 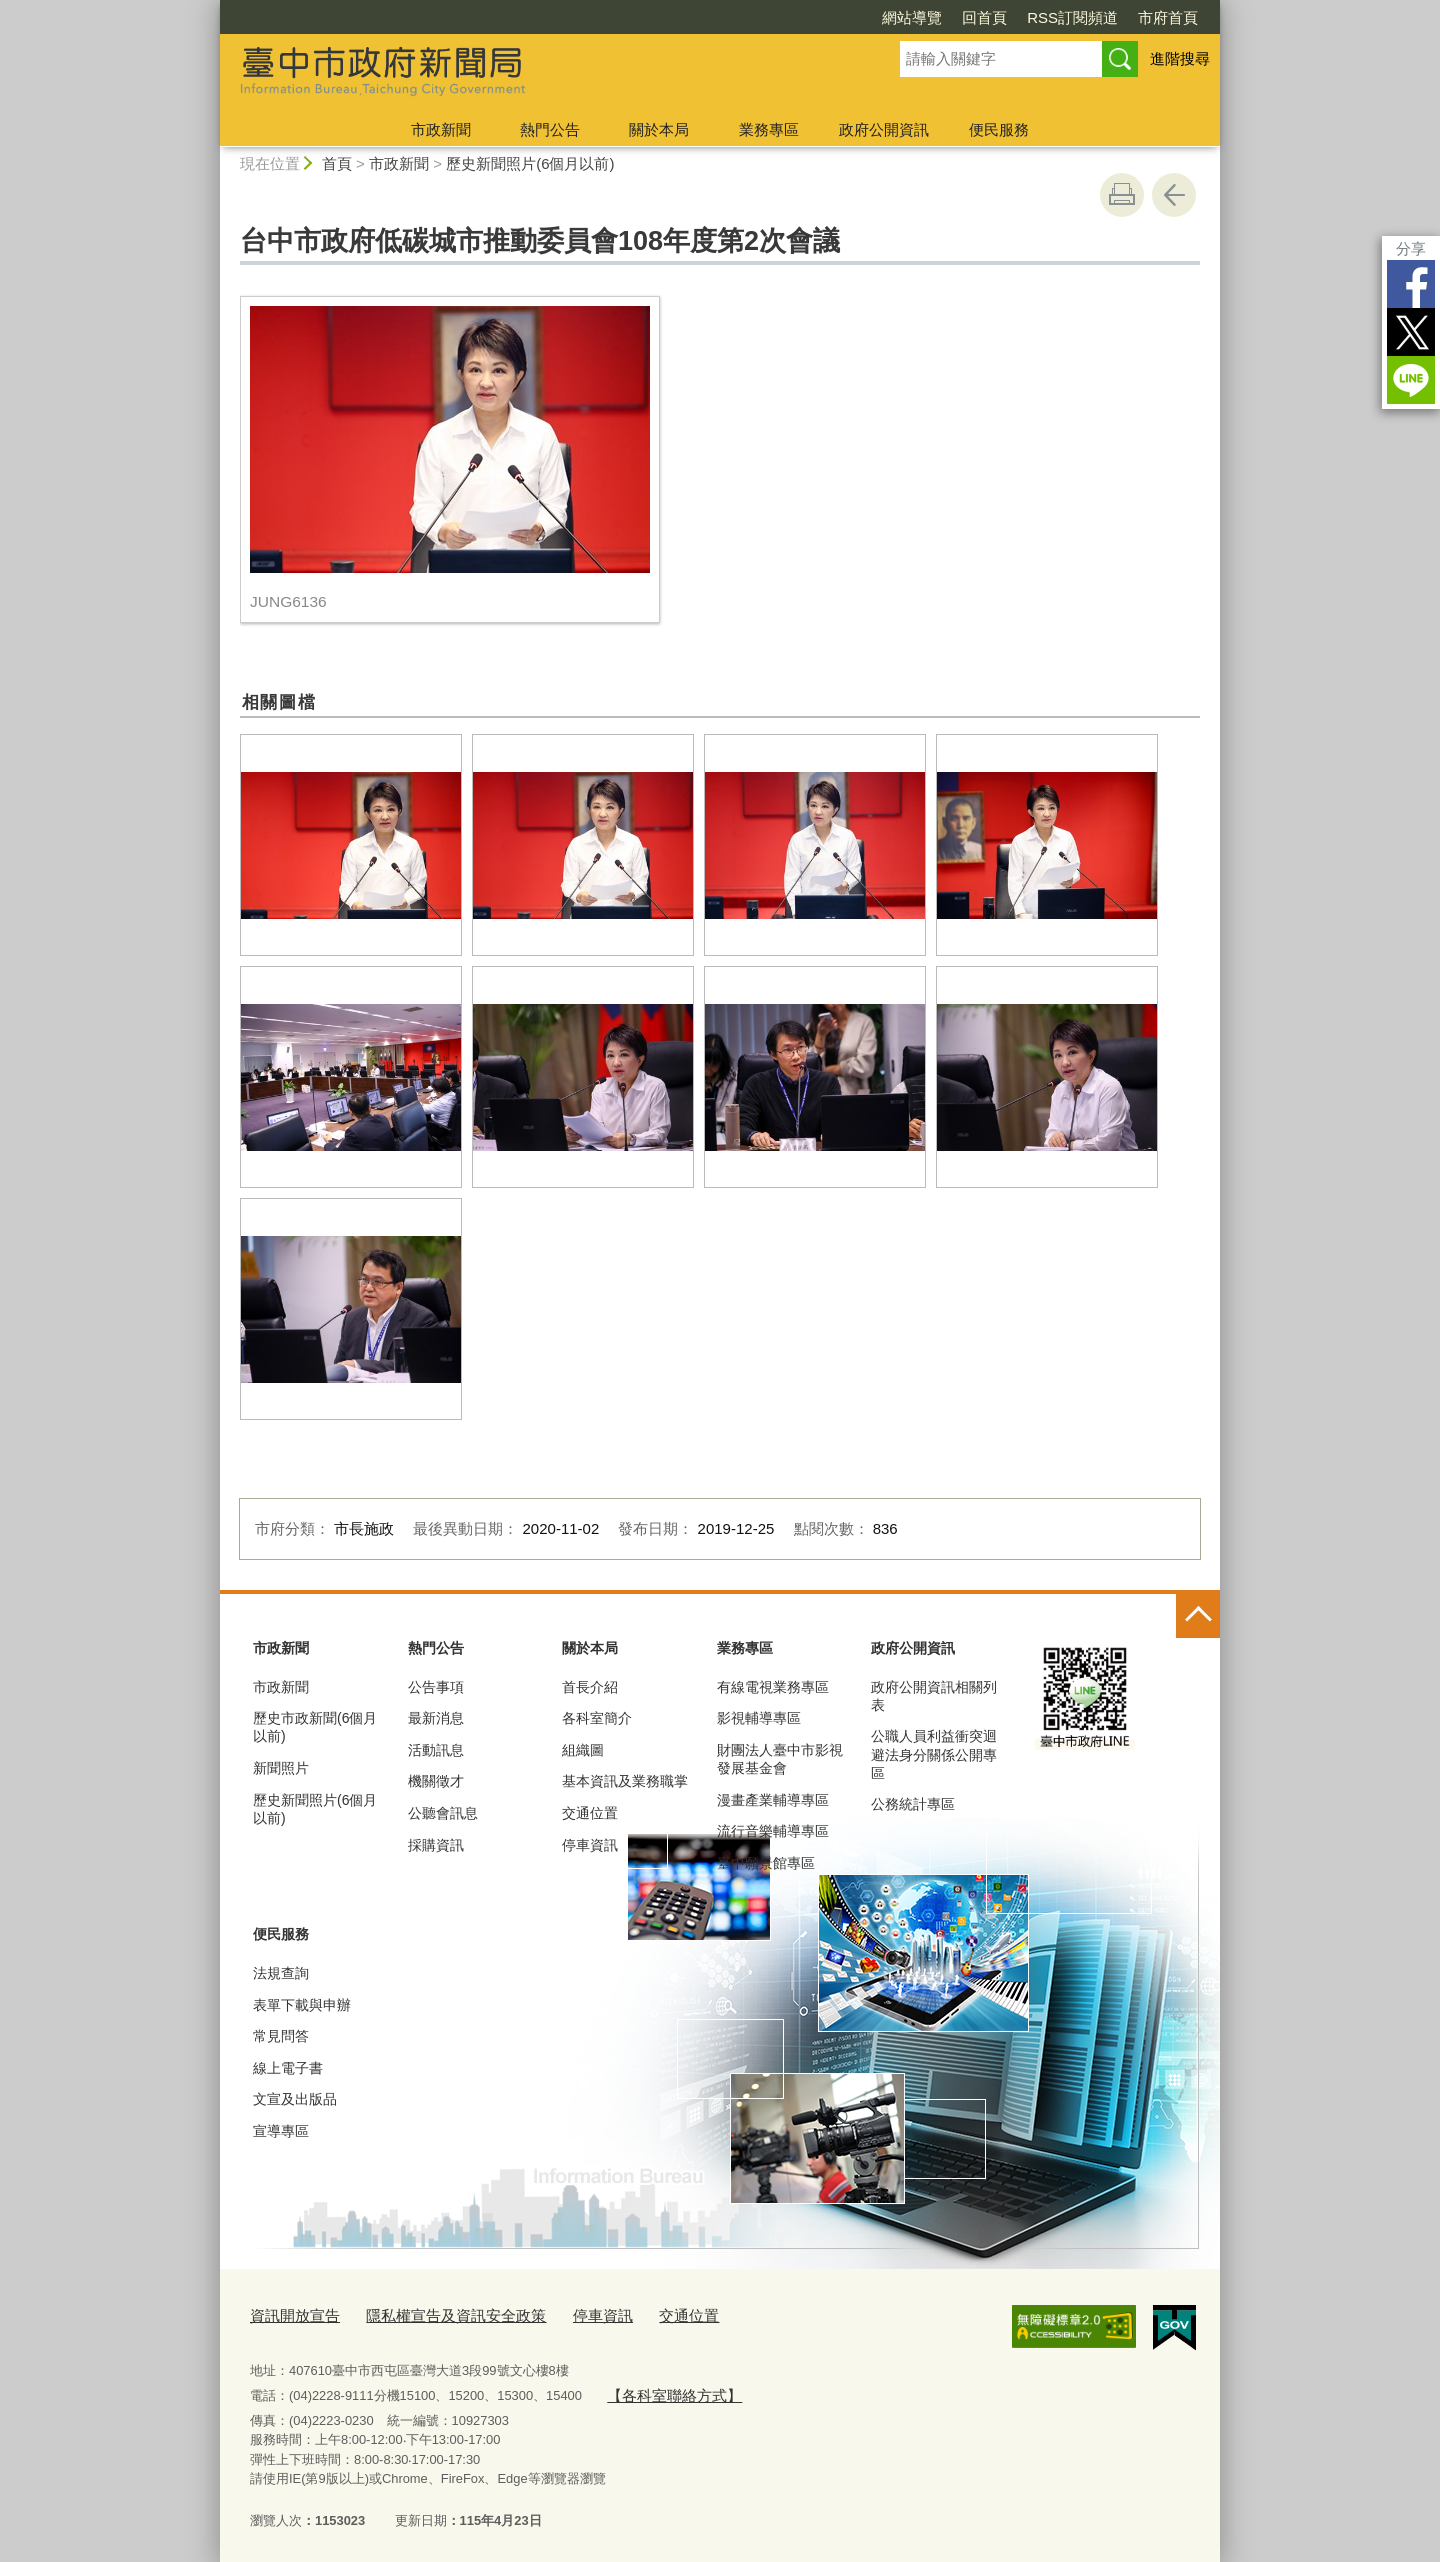 What do you see at coordinates (443, 1813) in the screenshot?
I see `公聽會訊息` at bounding box center [443, 1813].